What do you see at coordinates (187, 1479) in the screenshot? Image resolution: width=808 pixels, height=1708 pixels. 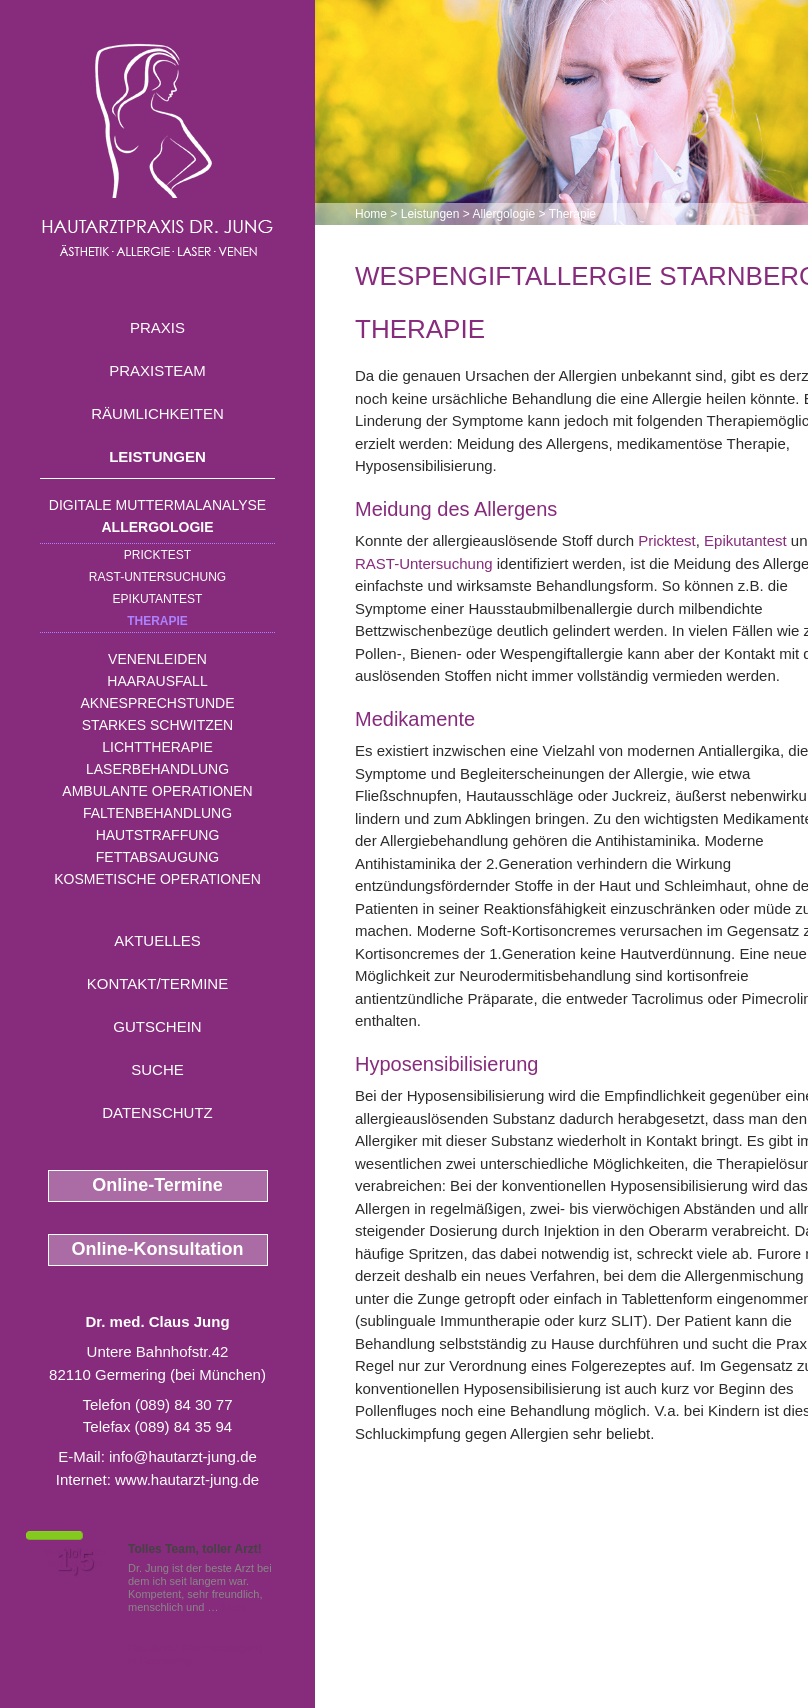 I see `www.hautarzt-jung.de` at bounding box center [187, 1479].